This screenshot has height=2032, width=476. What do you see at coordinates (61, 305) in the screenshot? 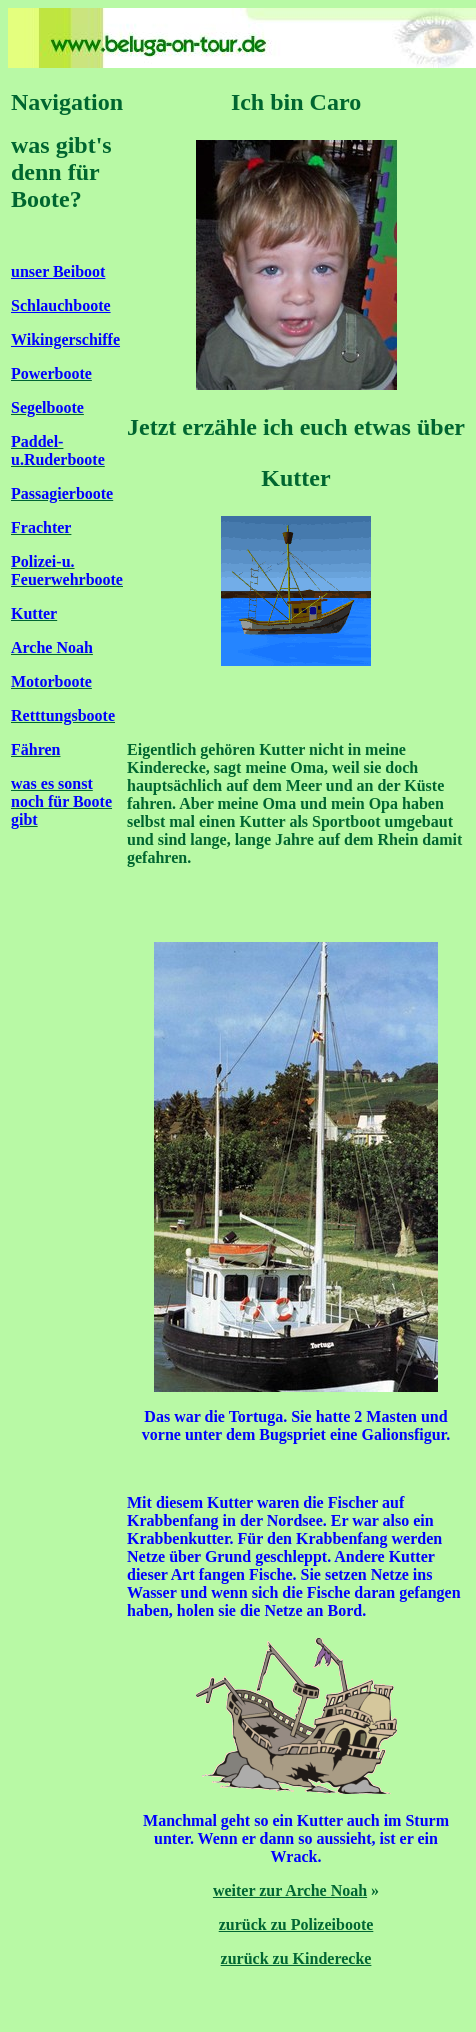
I see `Schlauchboote` at bounding box center [61, 305].